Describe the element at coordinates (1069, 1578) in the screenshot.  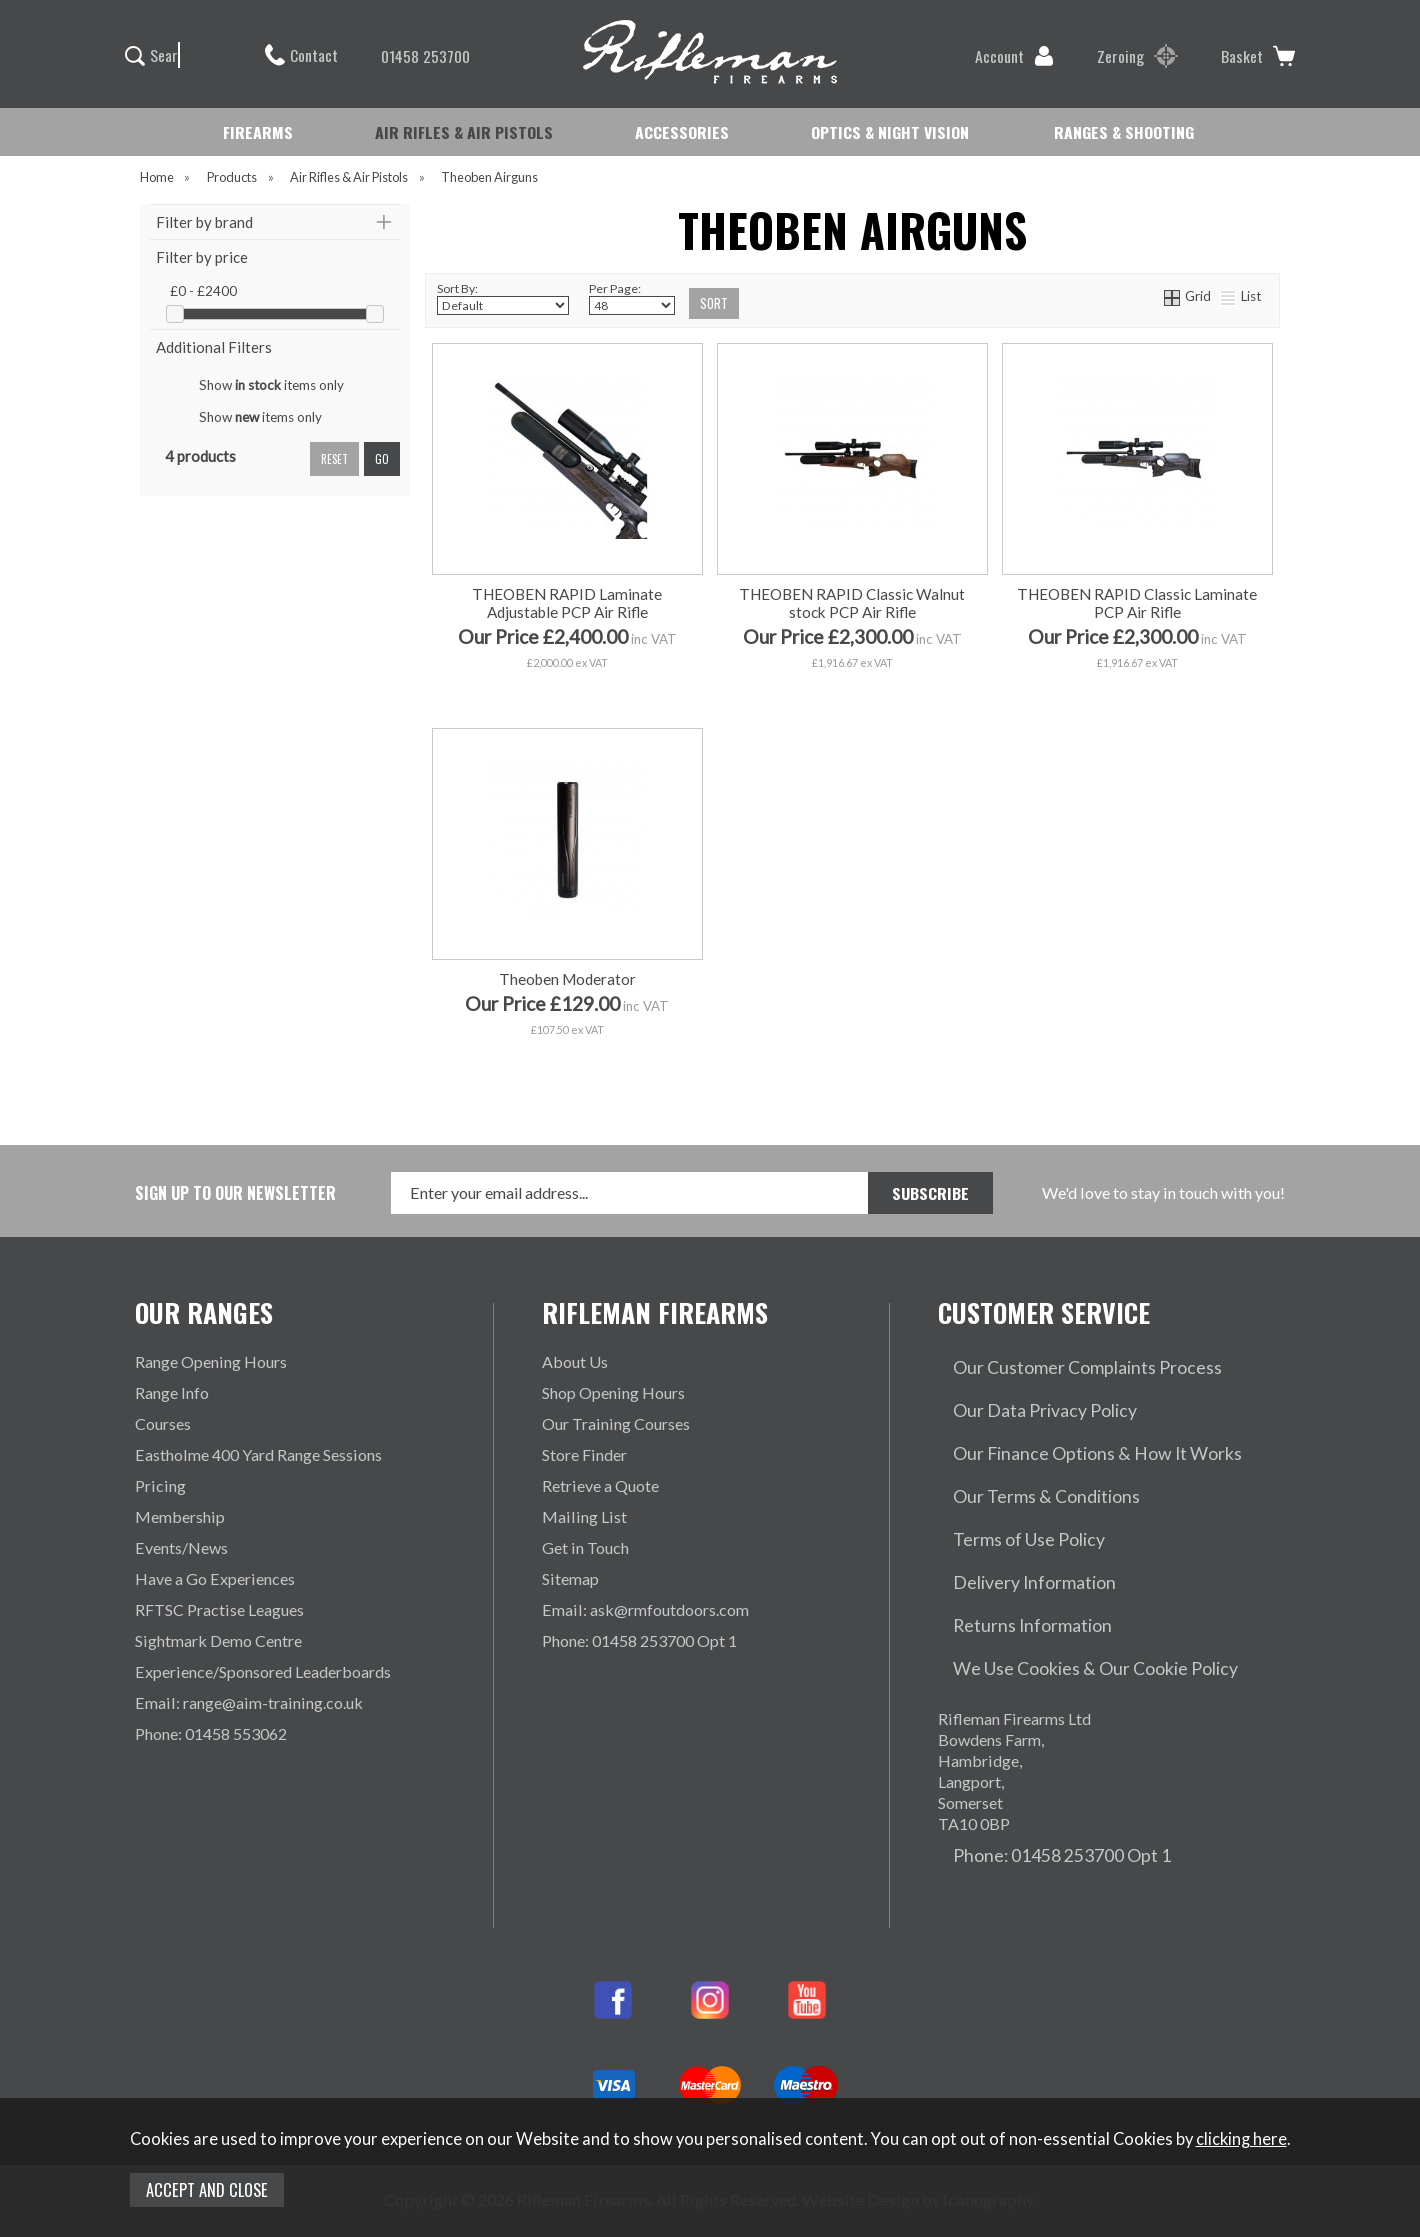
I see `We Use Cookies & Our Cookie Policy` at that location.